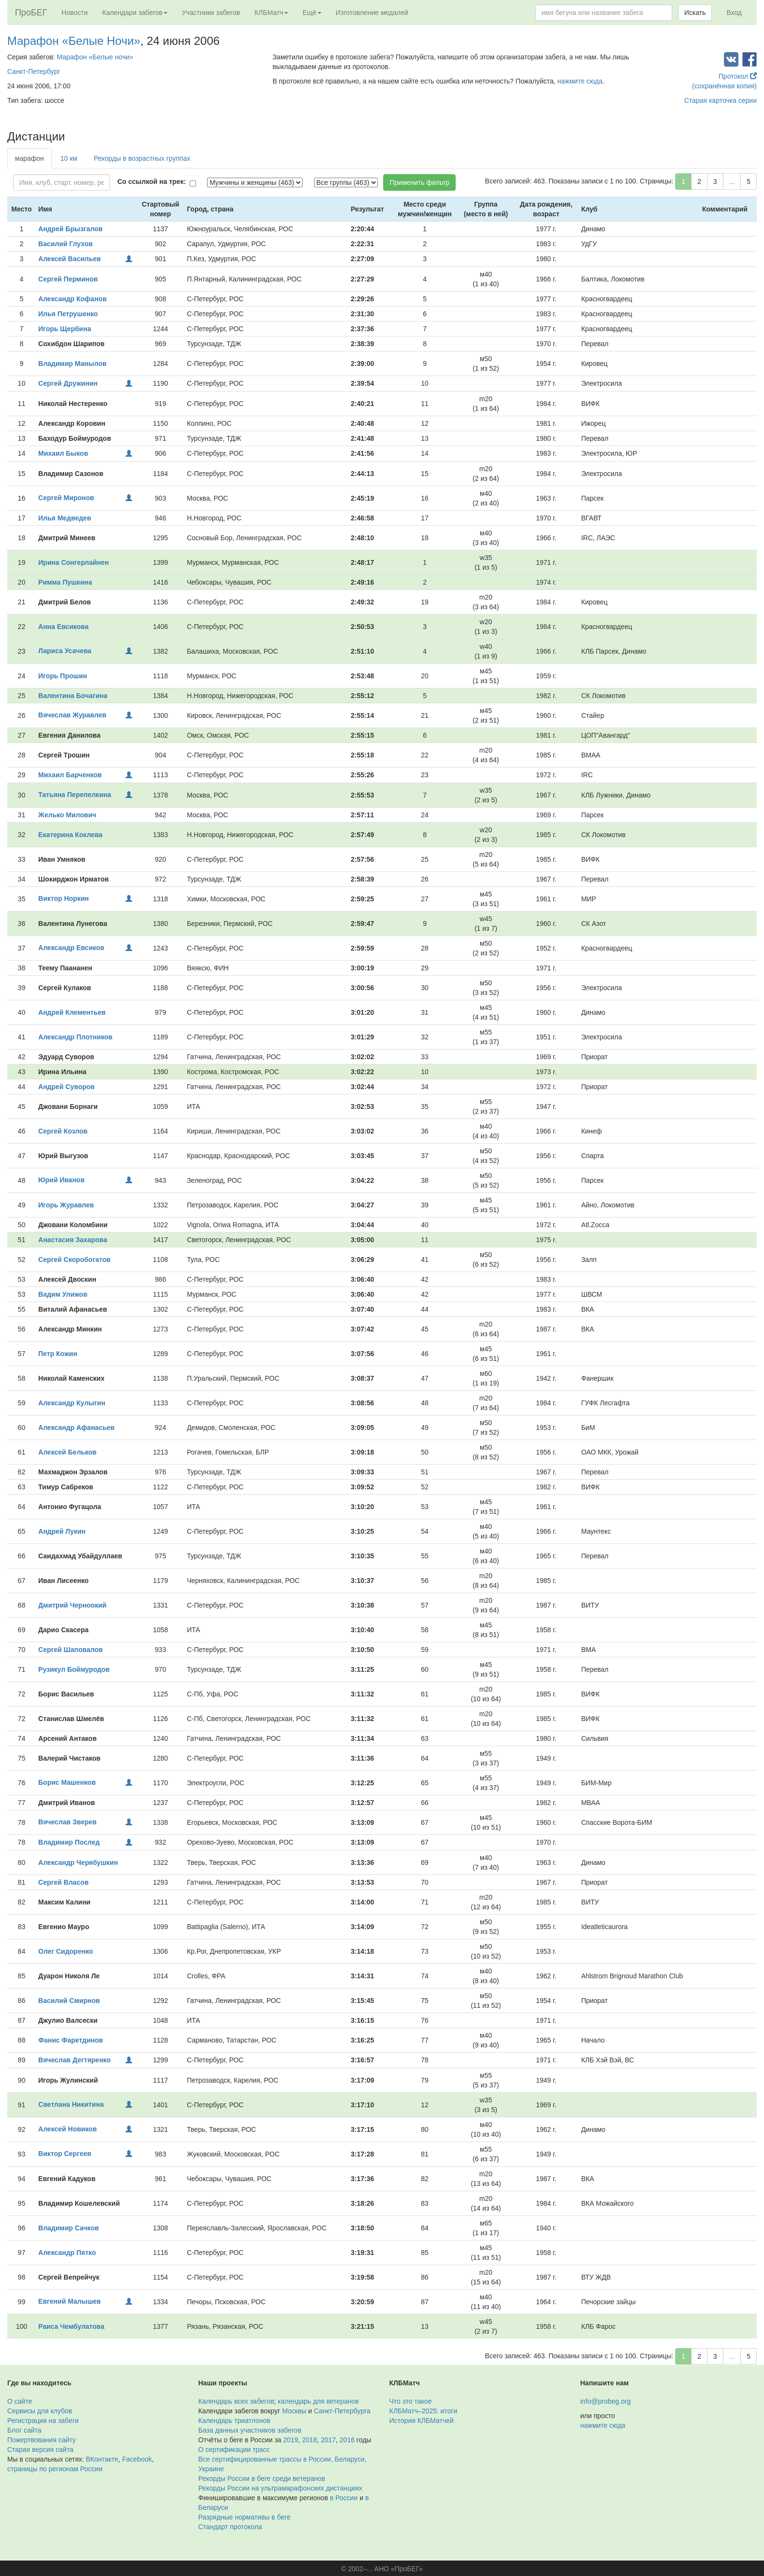 This screenshot has width=764, height=2576. What do you see at coordinates (70, 229) in the screenshot?
I see `Андрей Брызгалов` at bounding box center [70, 229].